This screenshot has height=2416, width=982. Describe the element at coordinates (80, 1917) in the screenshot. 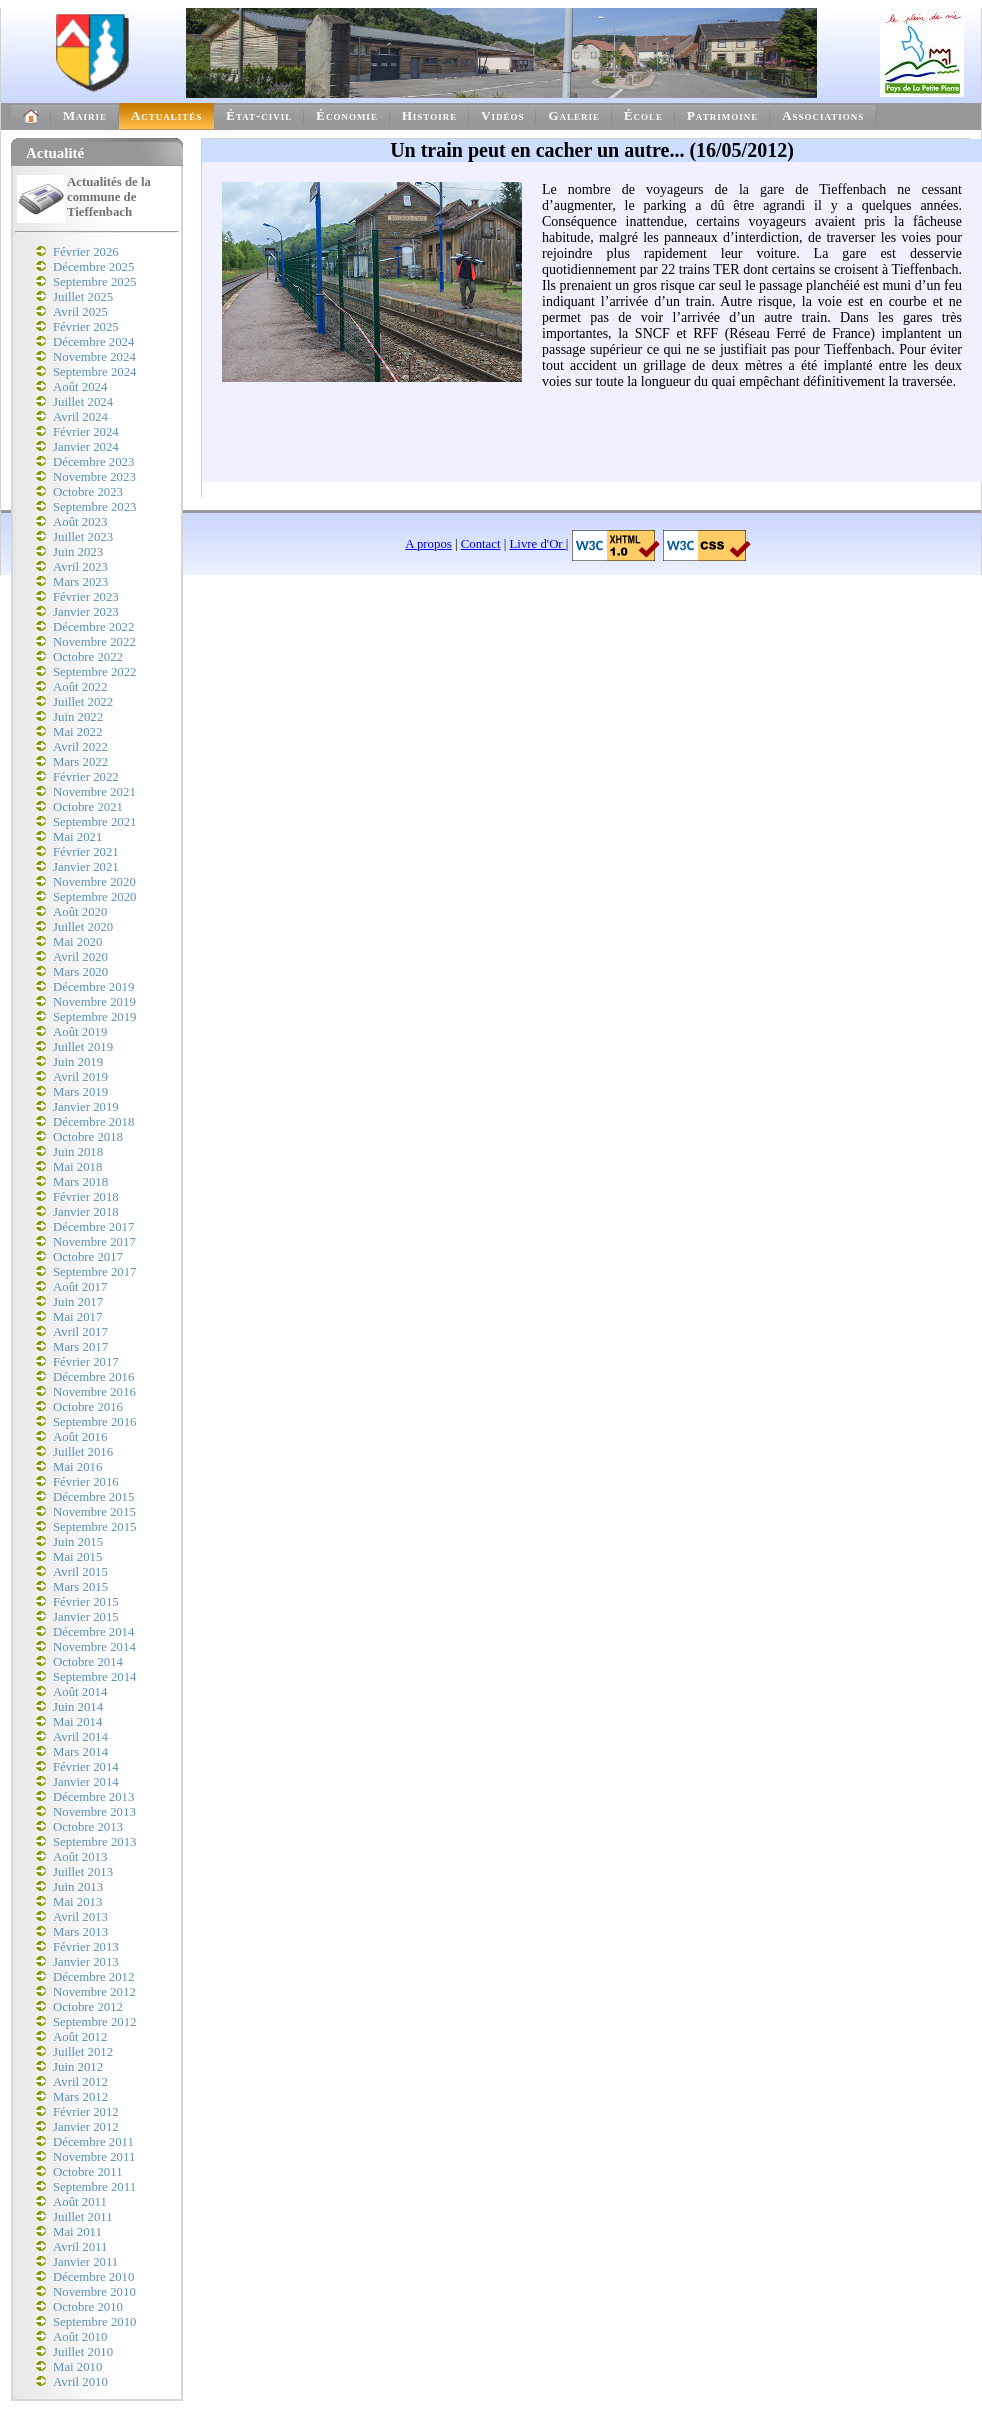

I see `Avril 2013` at that location.